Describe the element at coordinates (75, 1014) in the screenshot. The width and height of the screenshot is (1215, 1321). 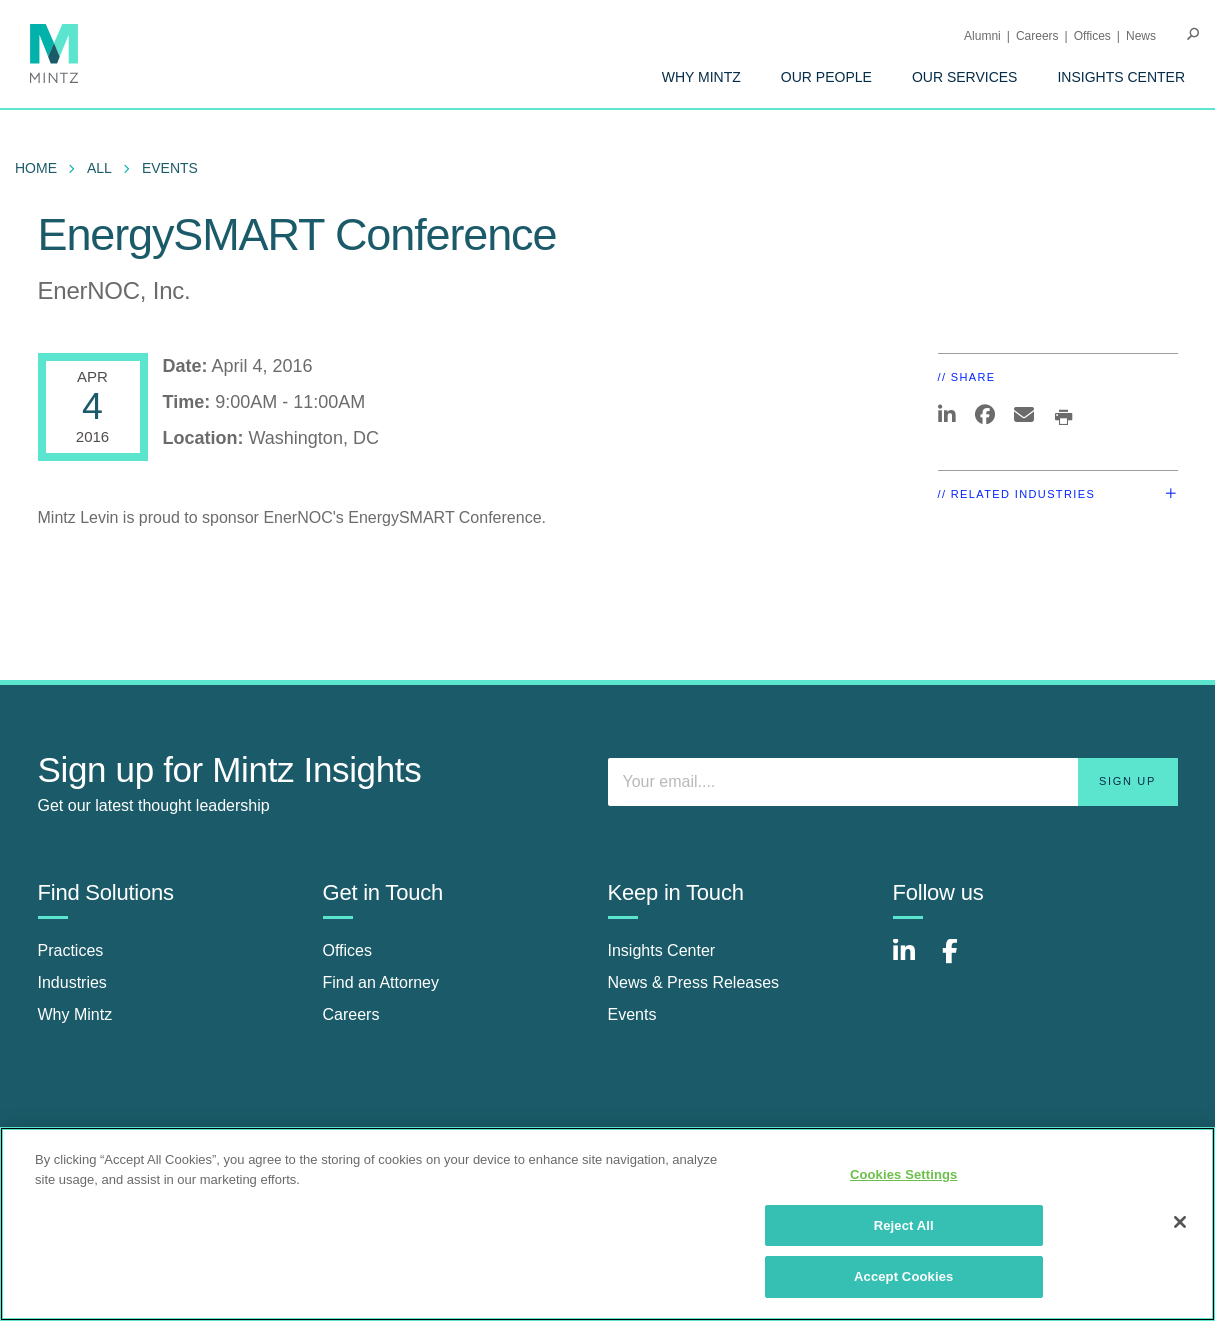
I see `Why Mintz [why mintz]` at that location.